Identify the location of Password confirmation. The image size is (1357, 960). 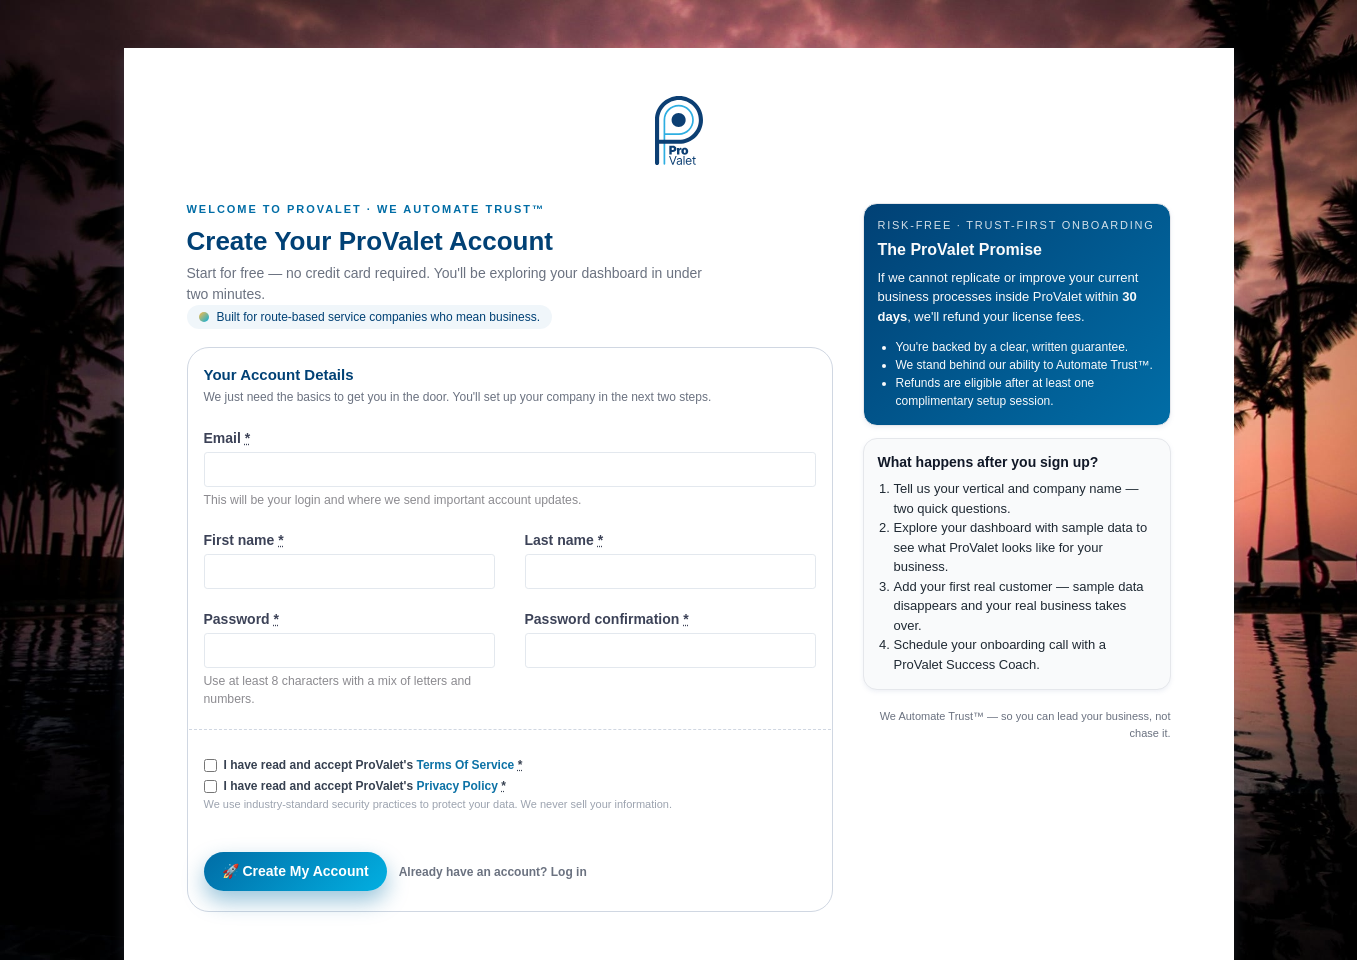
(607, 619).